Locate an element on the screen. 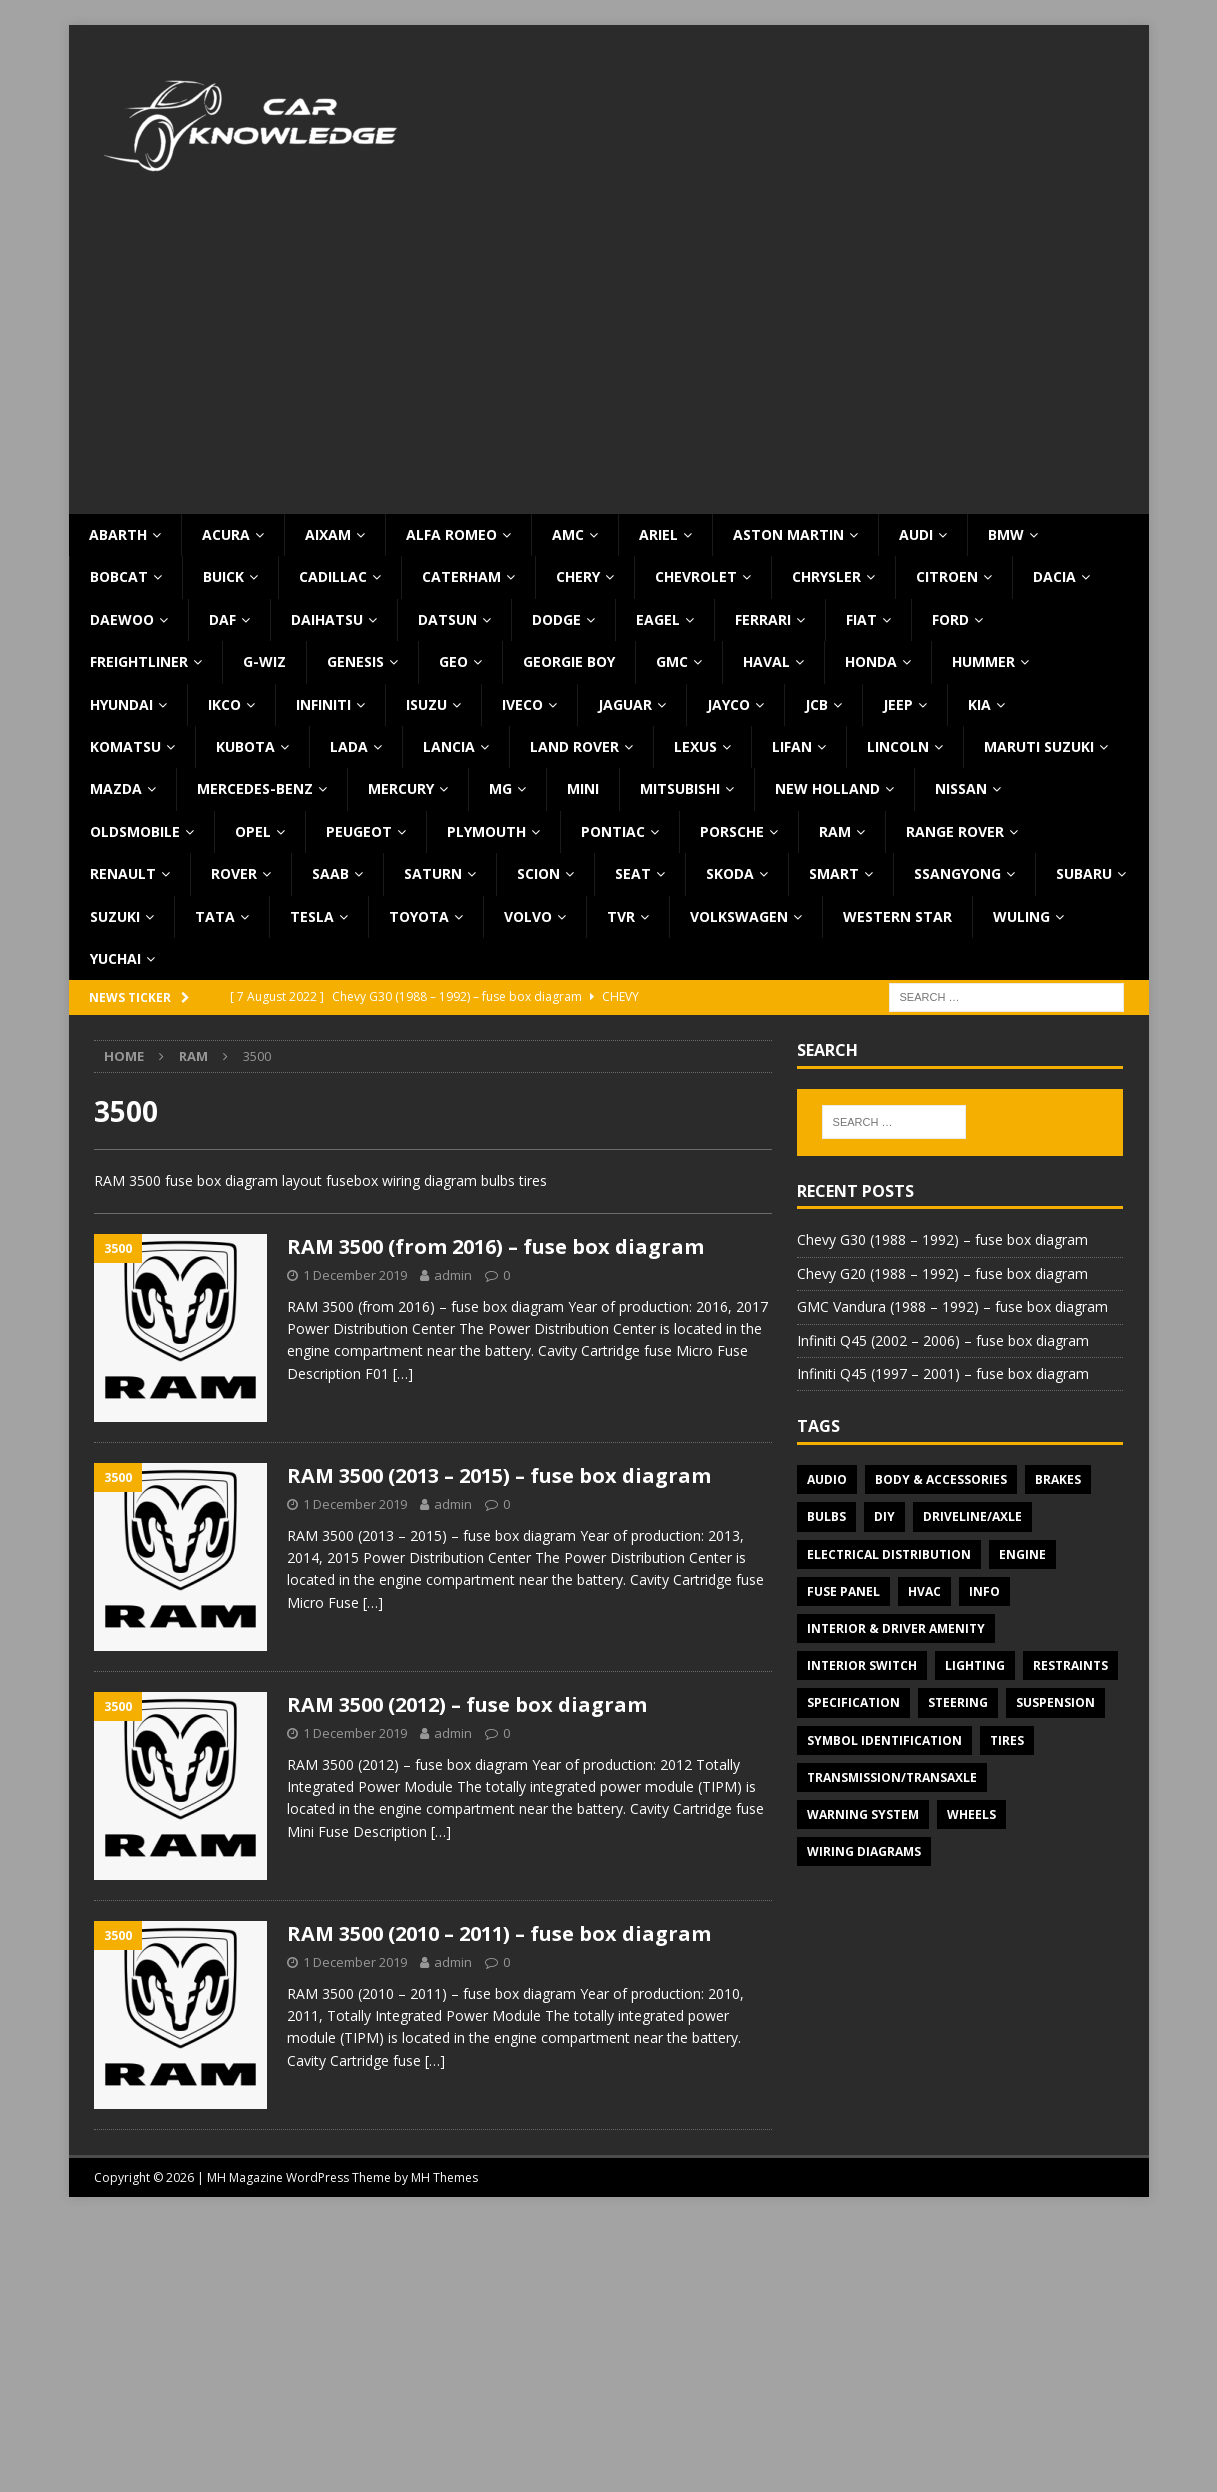  Citroen is located at coordinates (947, 576).